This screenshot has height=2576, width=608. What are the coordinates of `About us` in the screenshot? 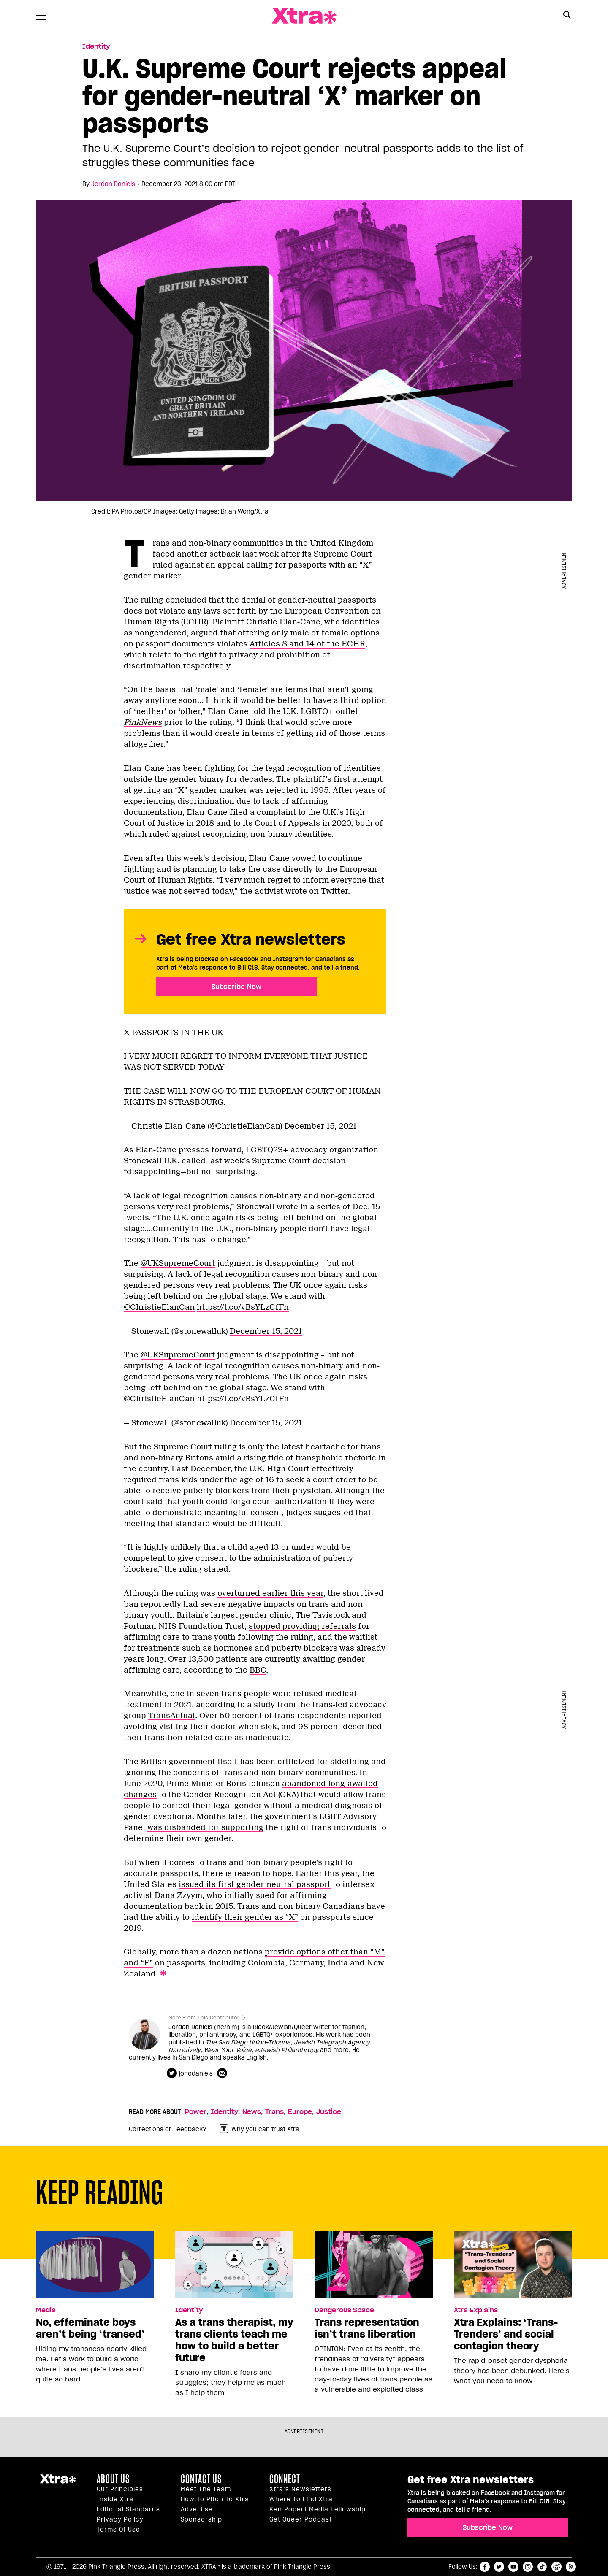 It's located at (113, 2479).